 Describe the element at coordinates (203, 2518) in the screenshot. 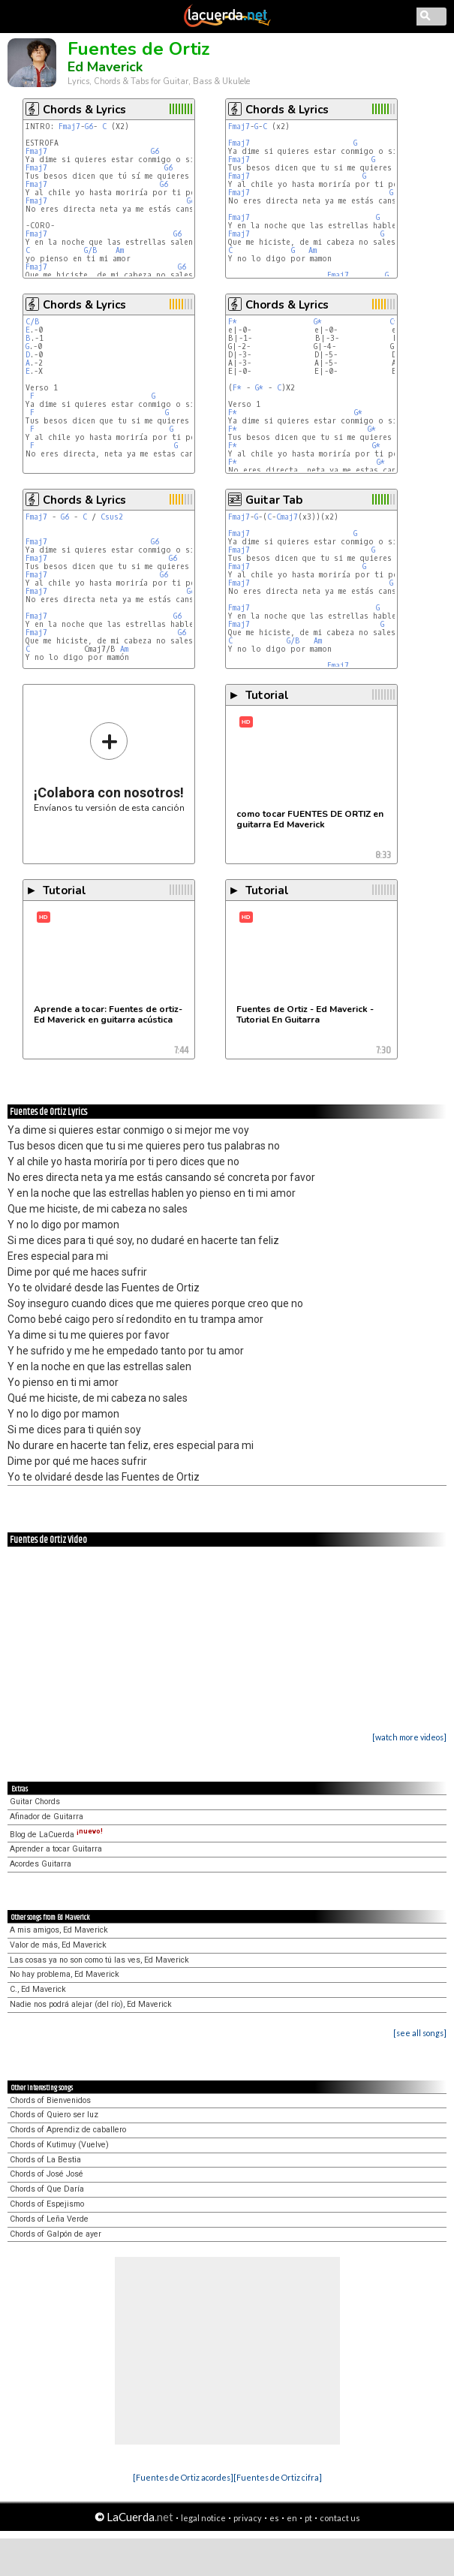

I see `legal notice` at that location.